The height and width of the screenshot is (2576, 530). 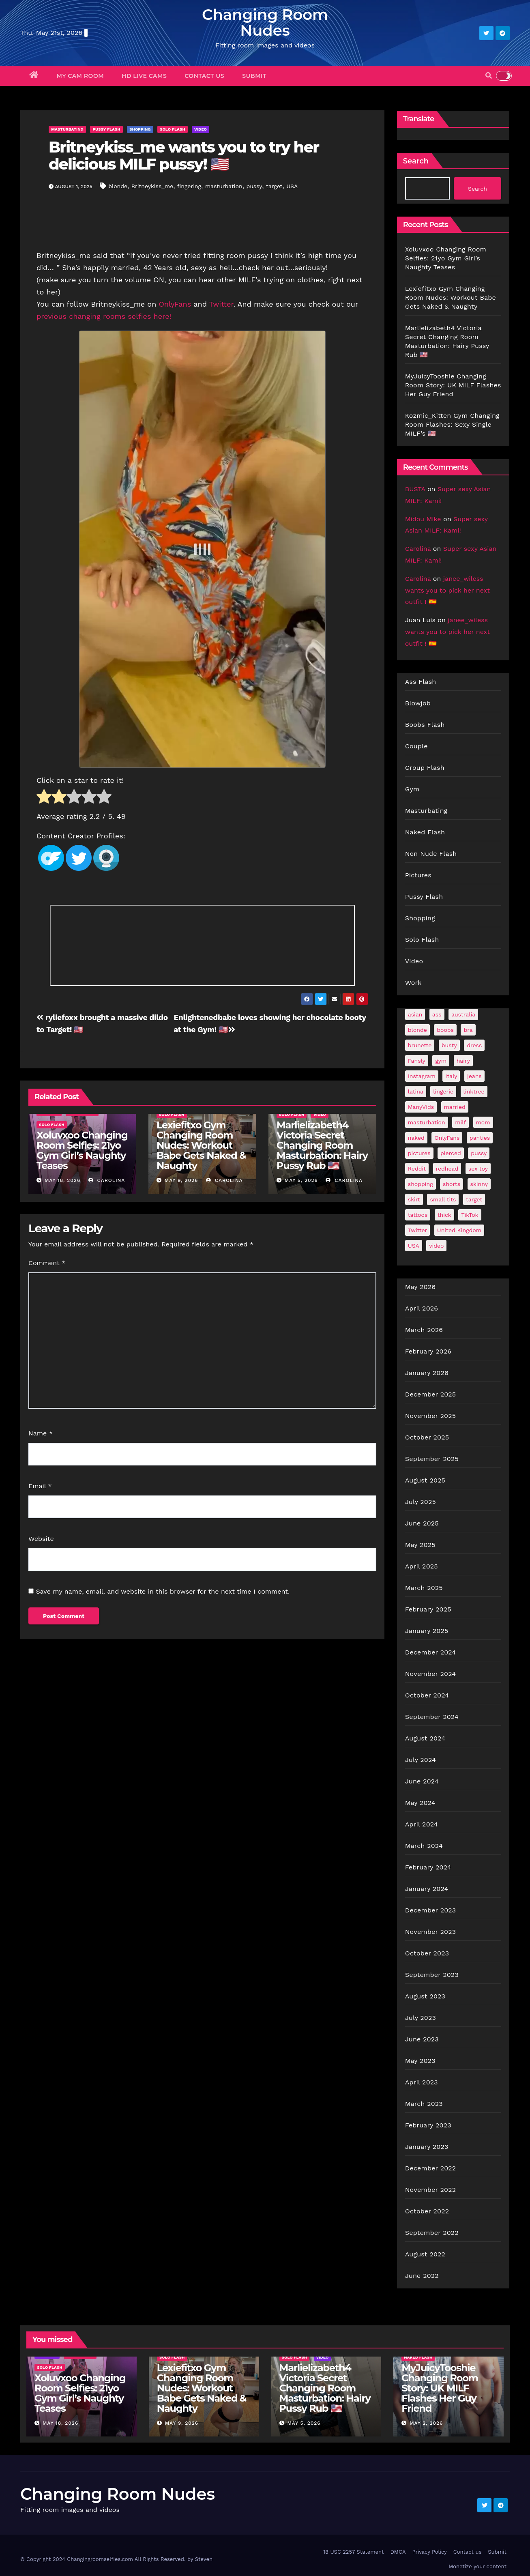 I want to click on March 2026, so click(x=424, y=1330).